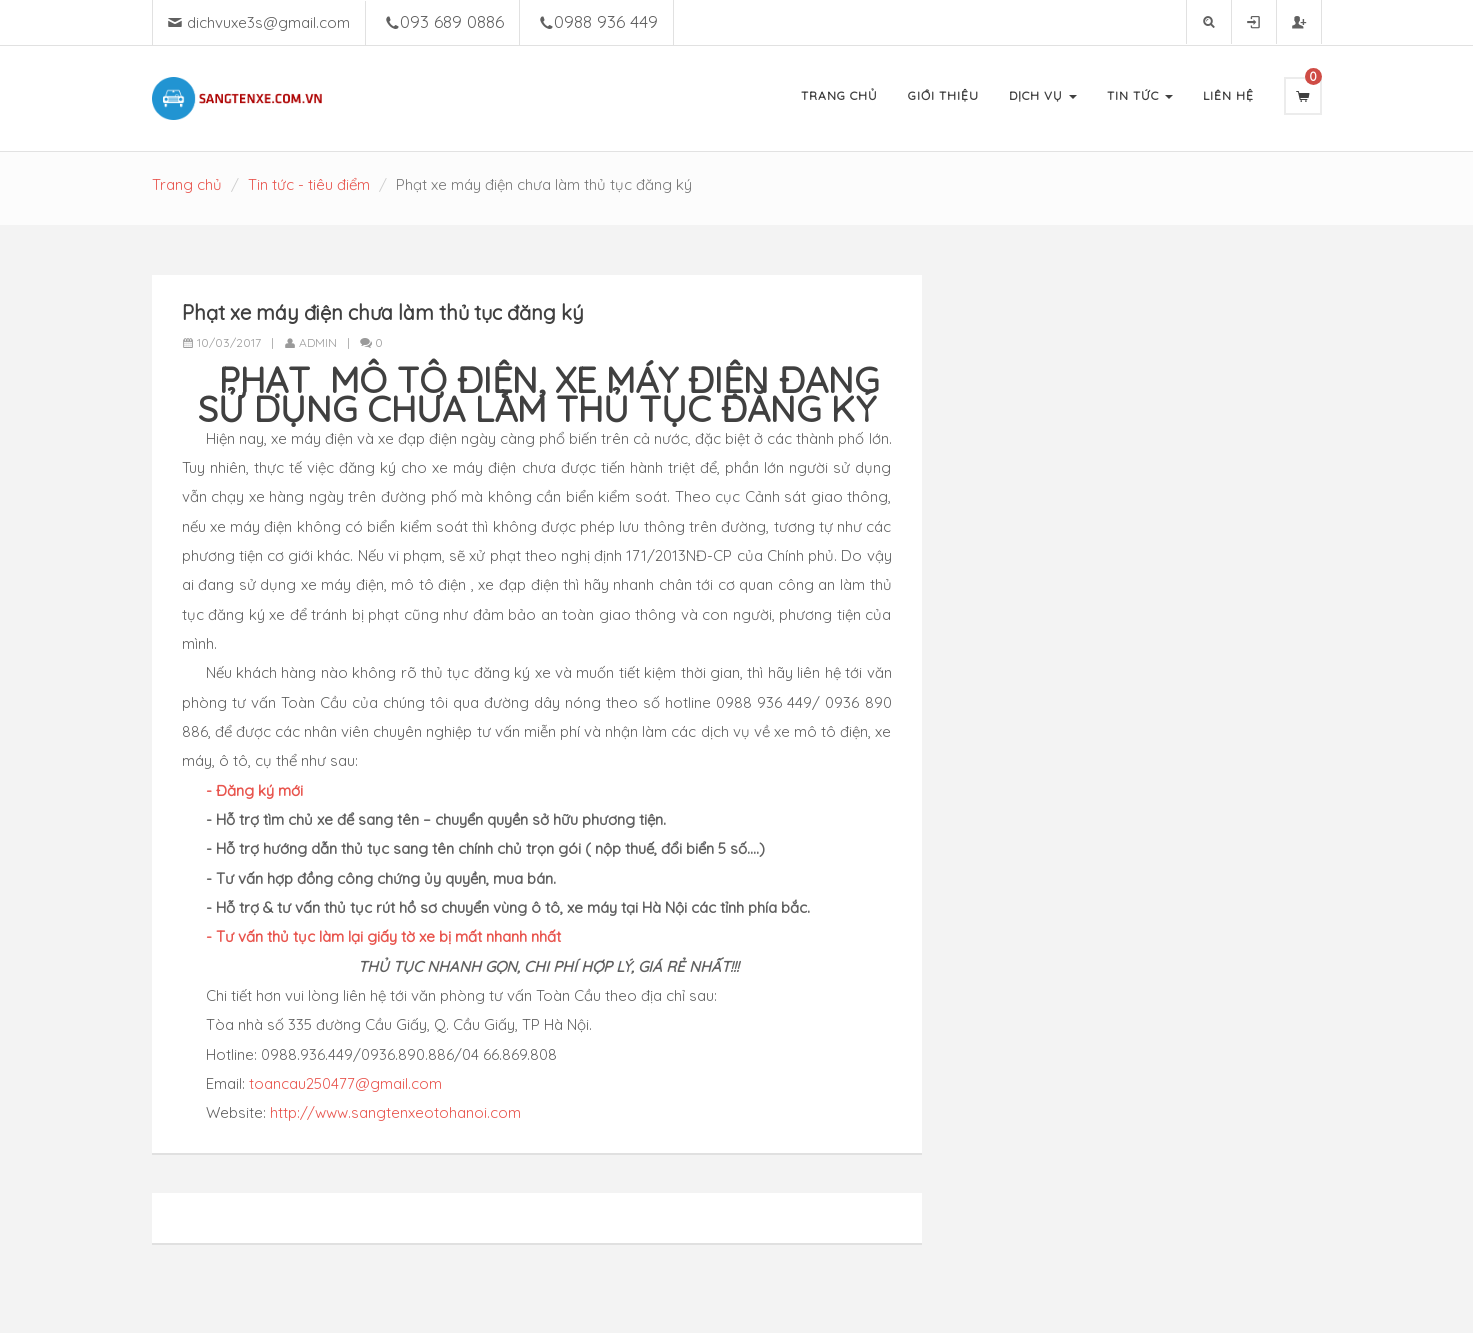 This screenshot has width=1473, height=1333. What do you see at coordinates (452, 21) in the screenshot?
I see `093 689 0886` at bounding box center [452, 21].